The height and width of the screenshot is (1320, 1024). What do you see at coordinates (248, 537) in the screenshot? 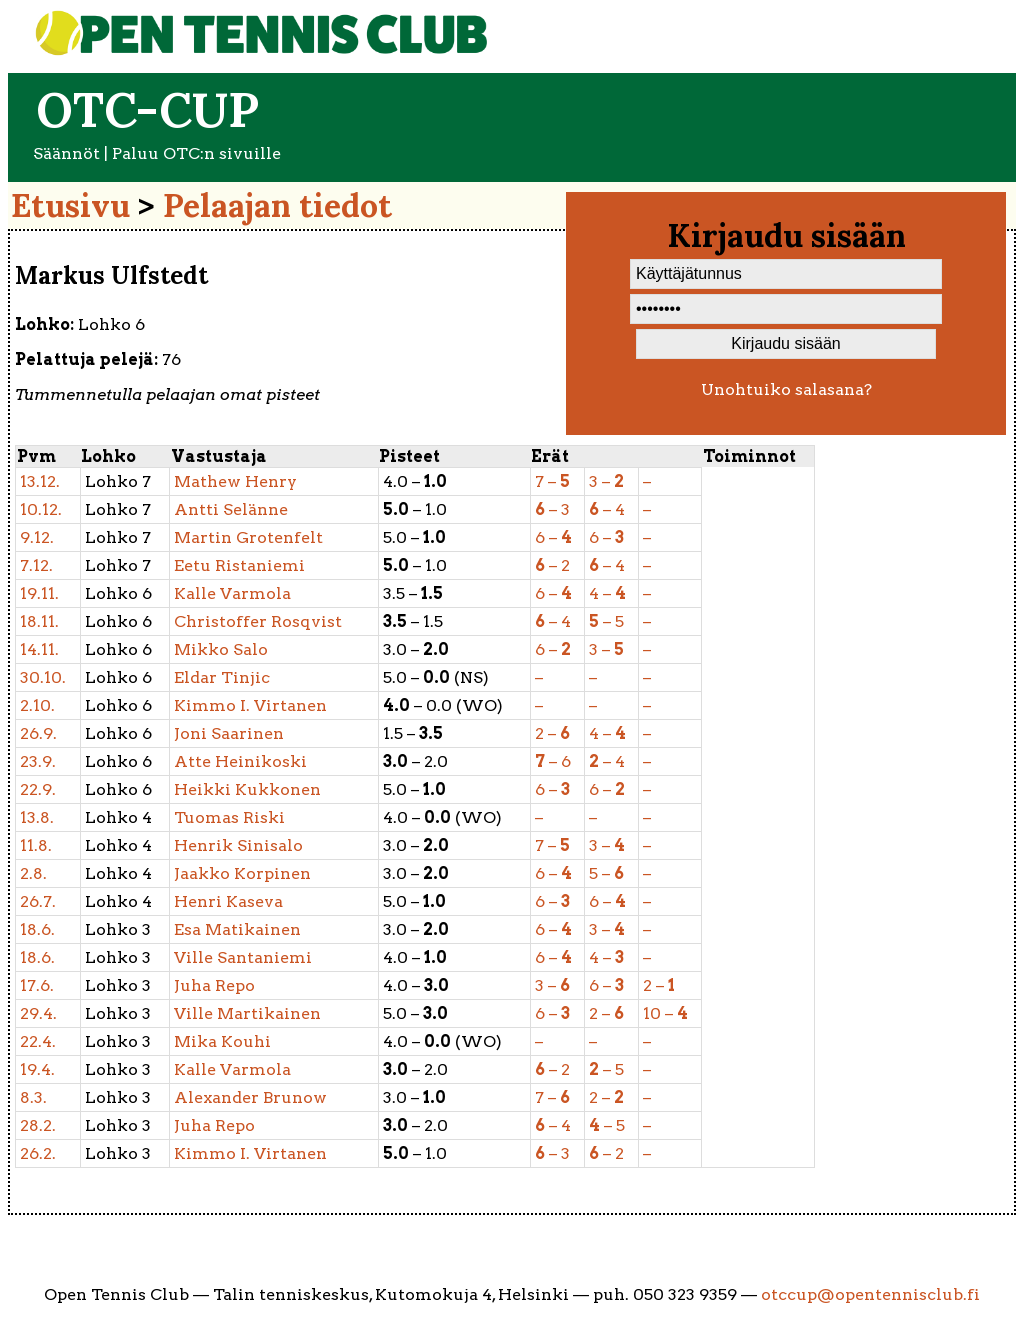
I see `Grotenfelt` at bounding box center [248, 537].